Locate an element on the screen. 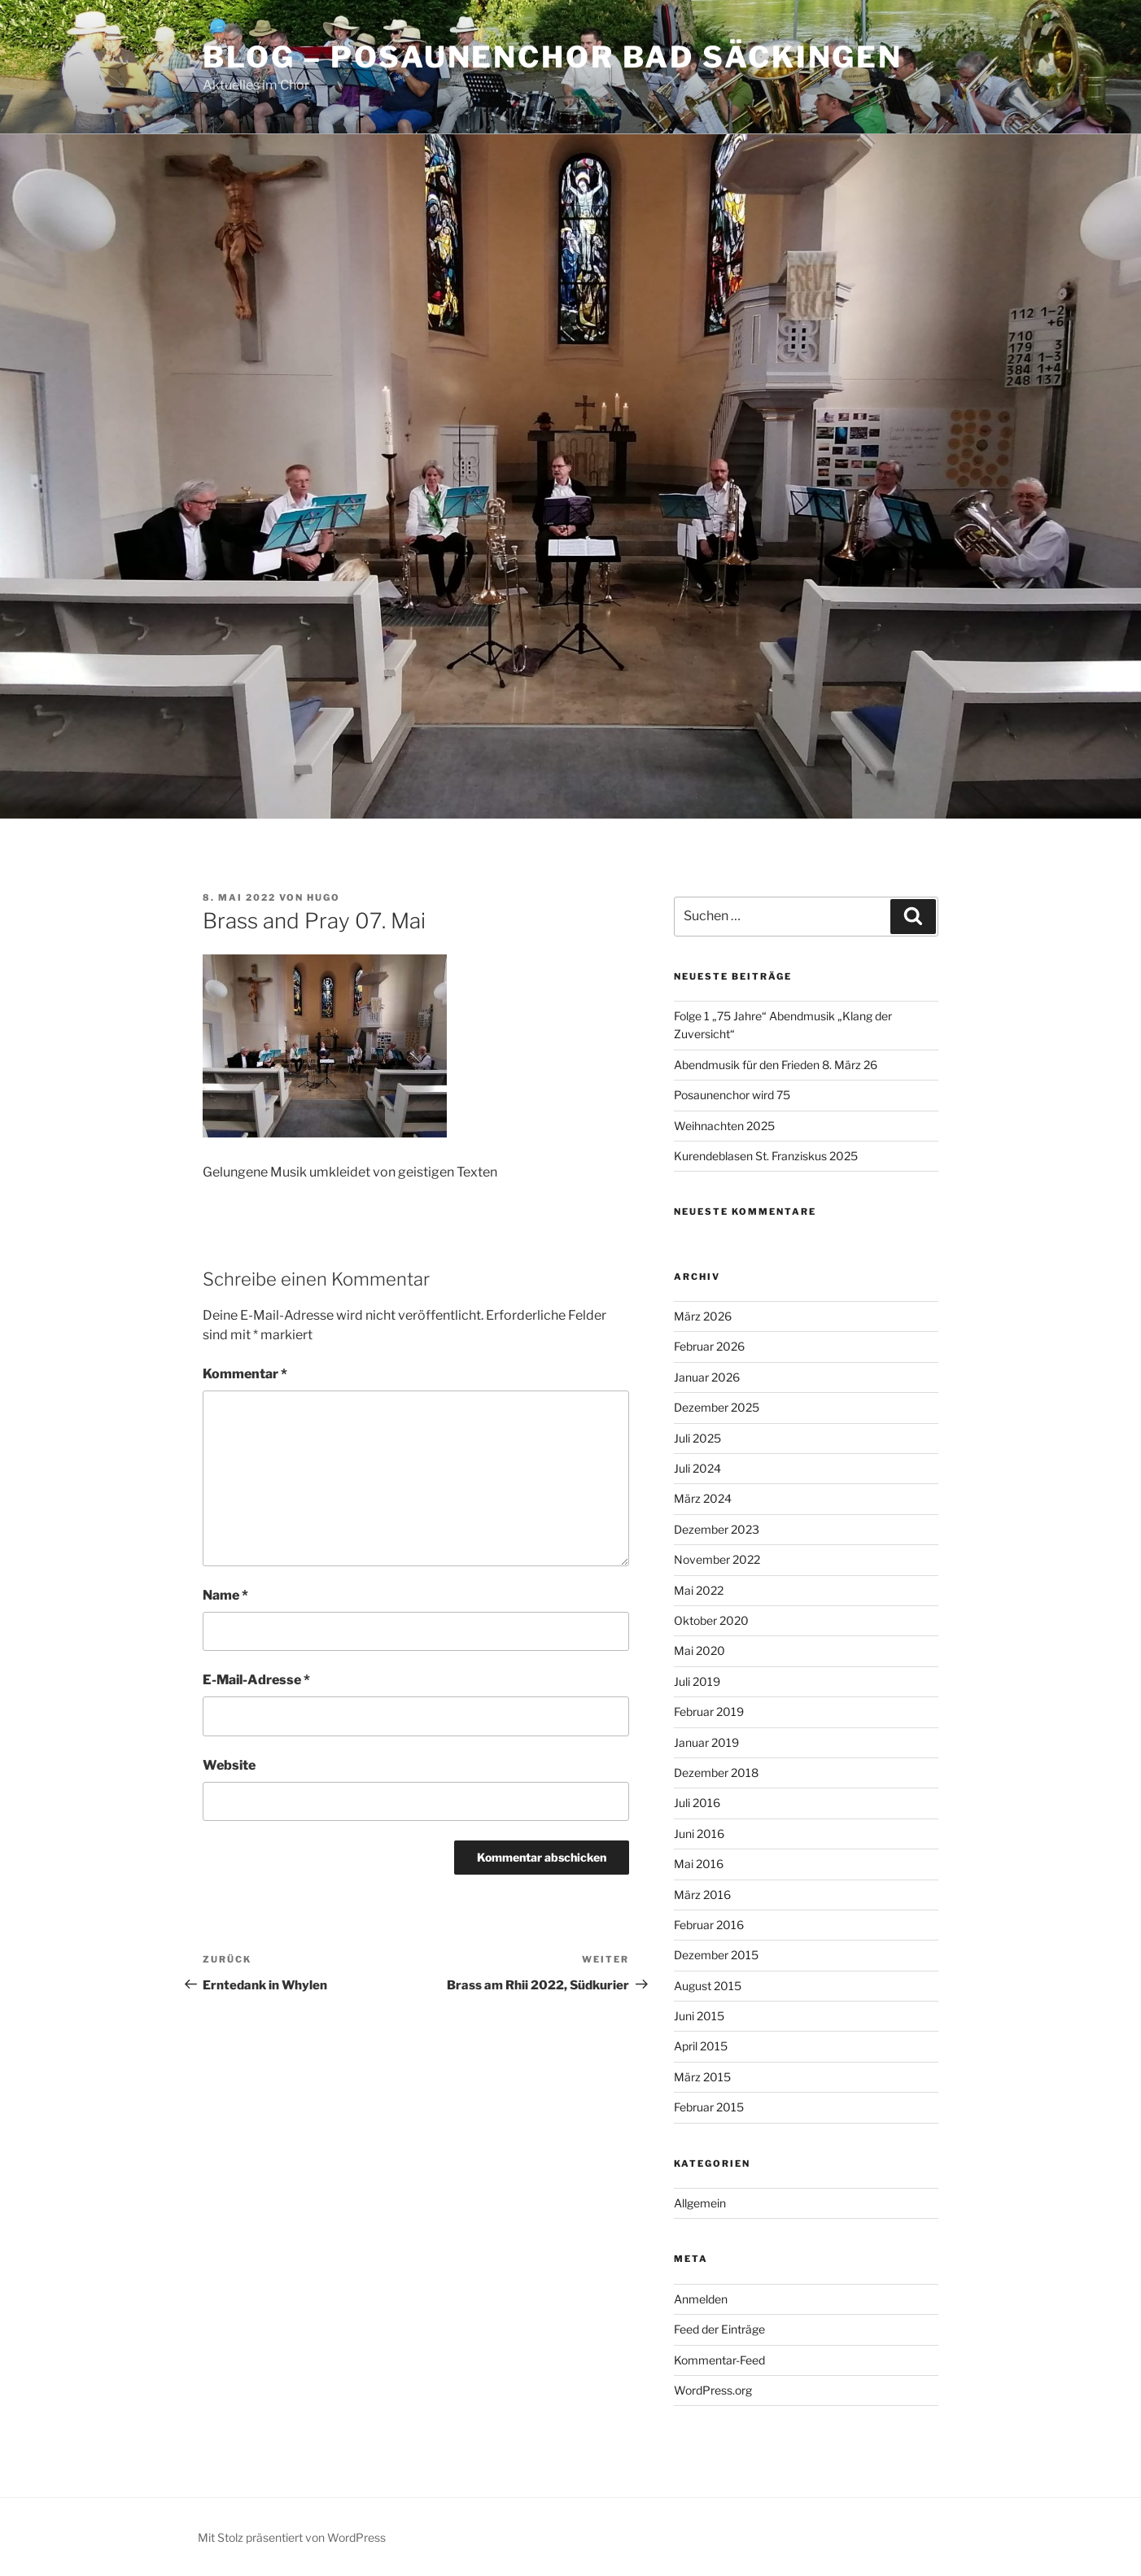 The width and height of the screenshot is (1141, 2576). Hugo is located at coordinates (323, 897).